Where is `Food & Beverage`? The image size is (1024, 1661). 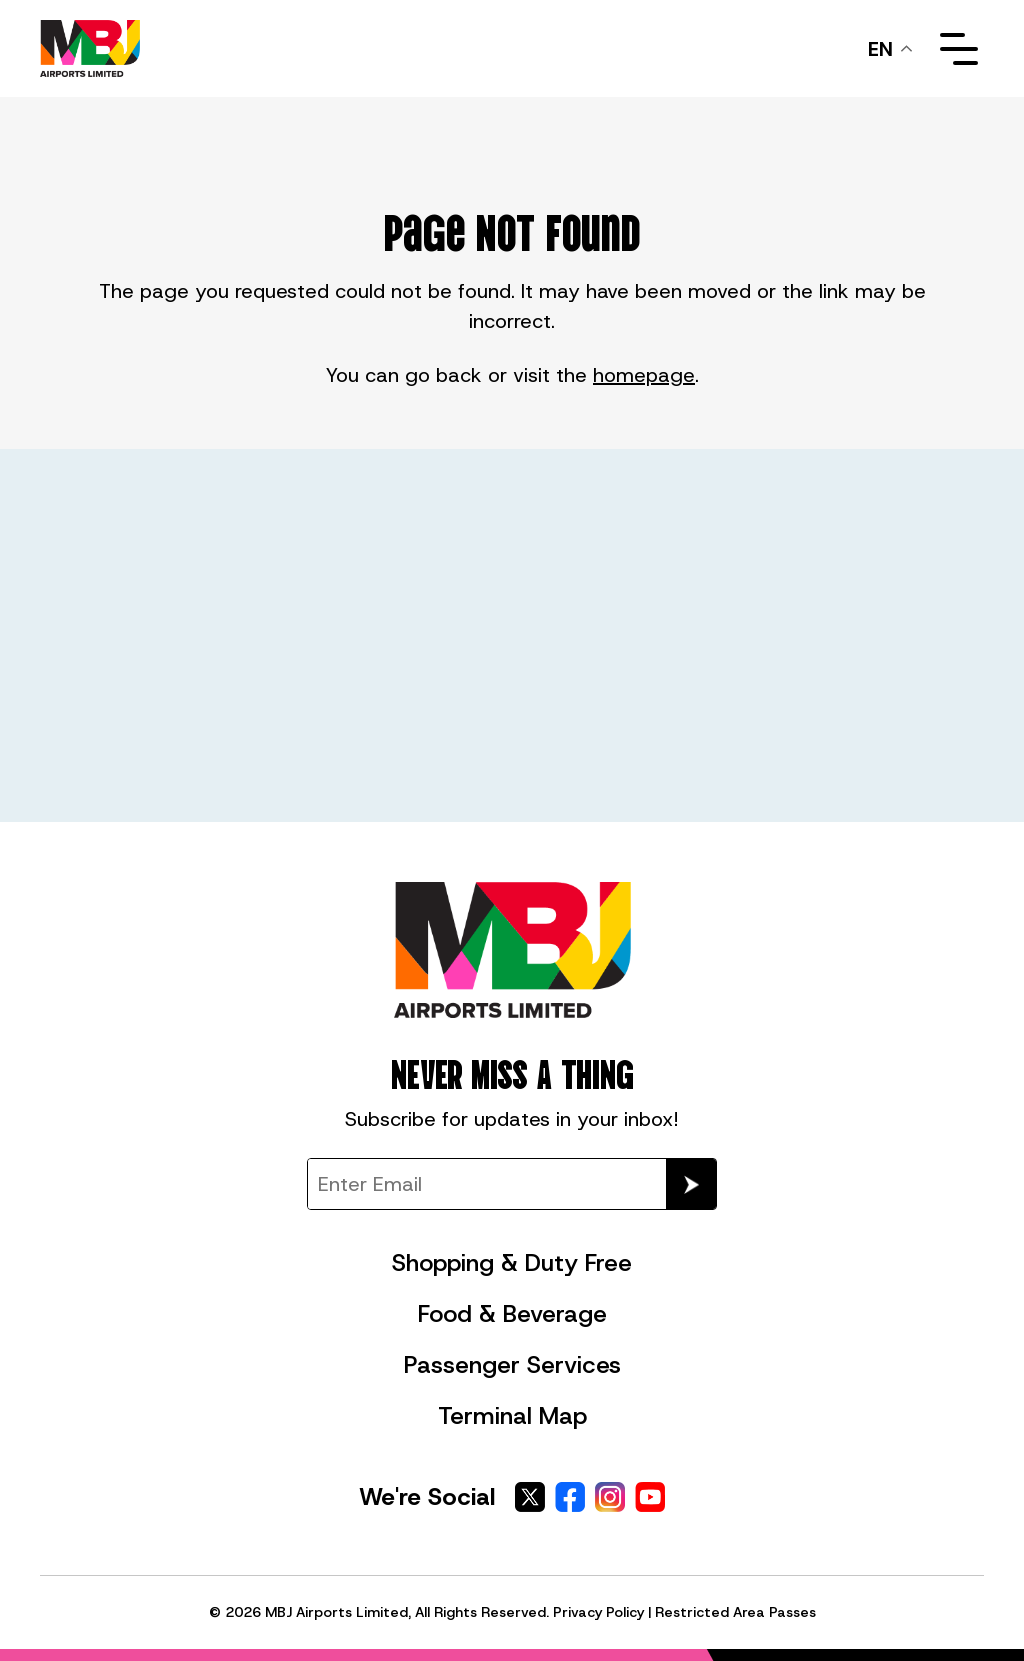
Food & Beverage is located at coordinates (512, 1314).